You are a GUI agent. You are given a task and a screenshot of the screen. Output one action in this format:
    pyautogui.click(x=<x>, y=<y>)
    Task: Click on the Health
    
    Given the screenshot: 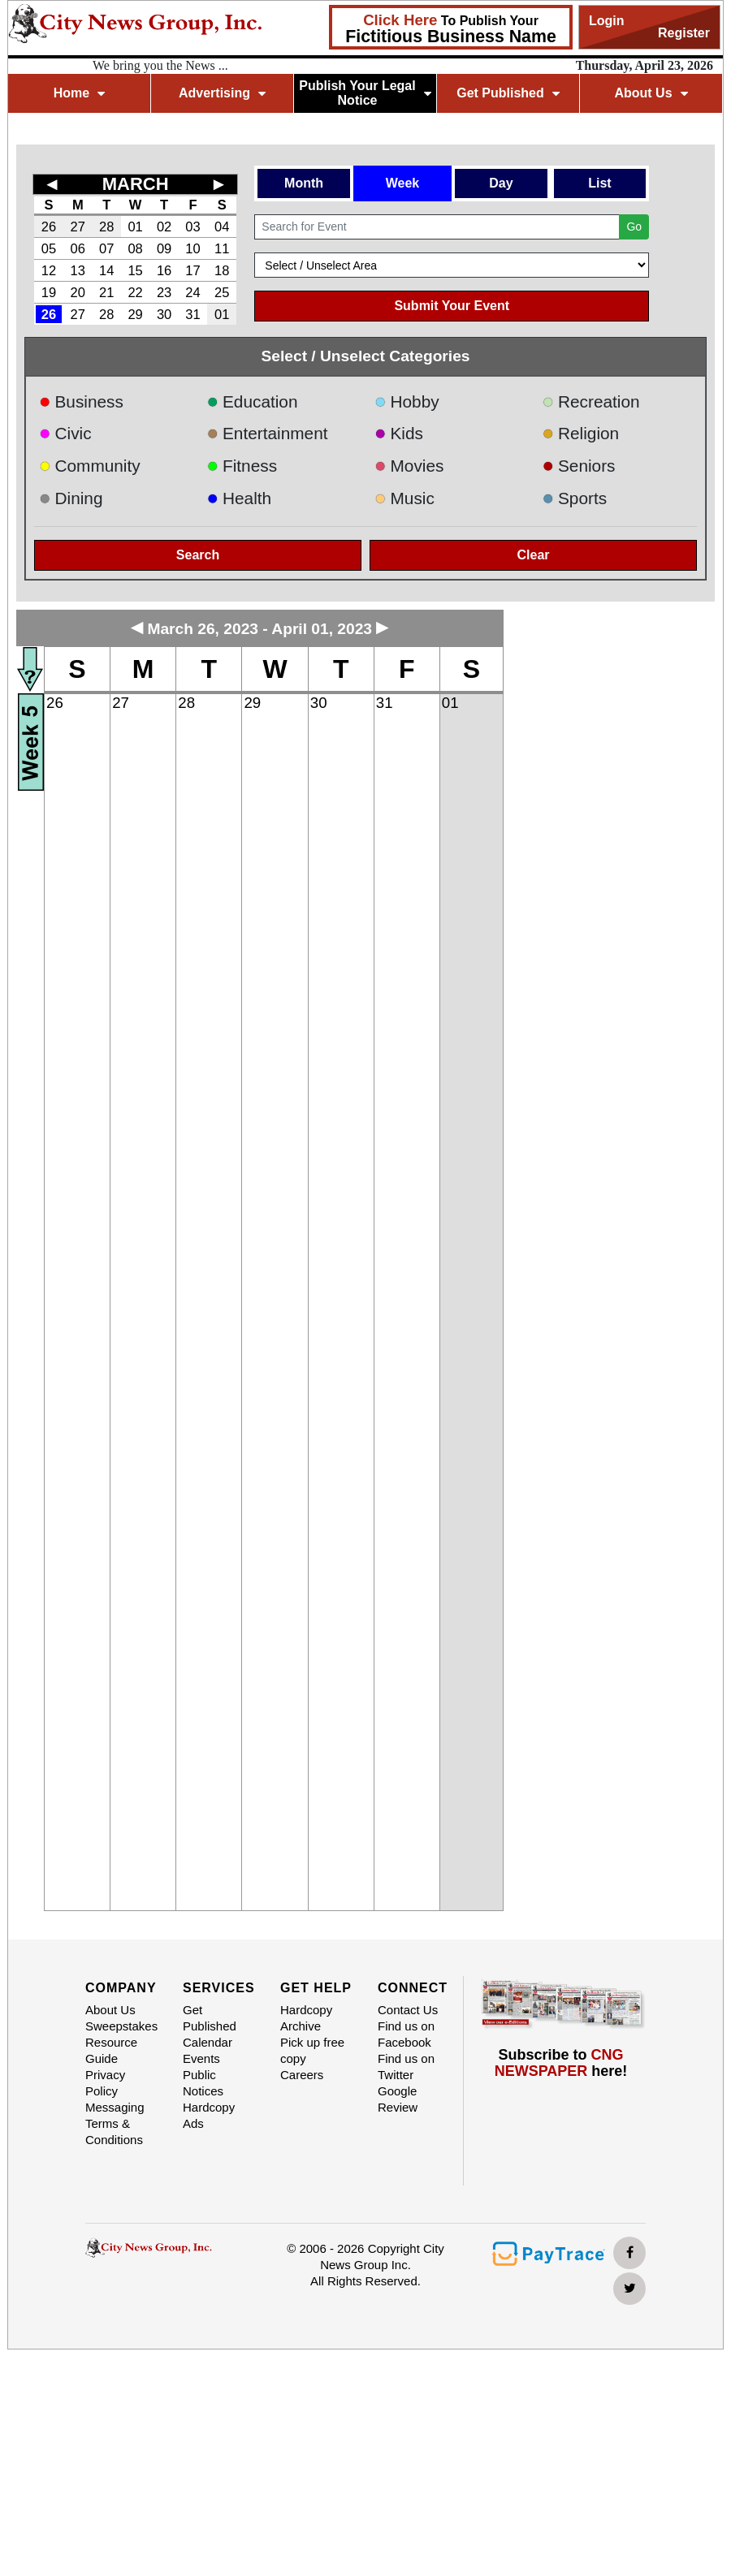 What is the action you would take?
    pyautogui.click(x=239, y=498)
    